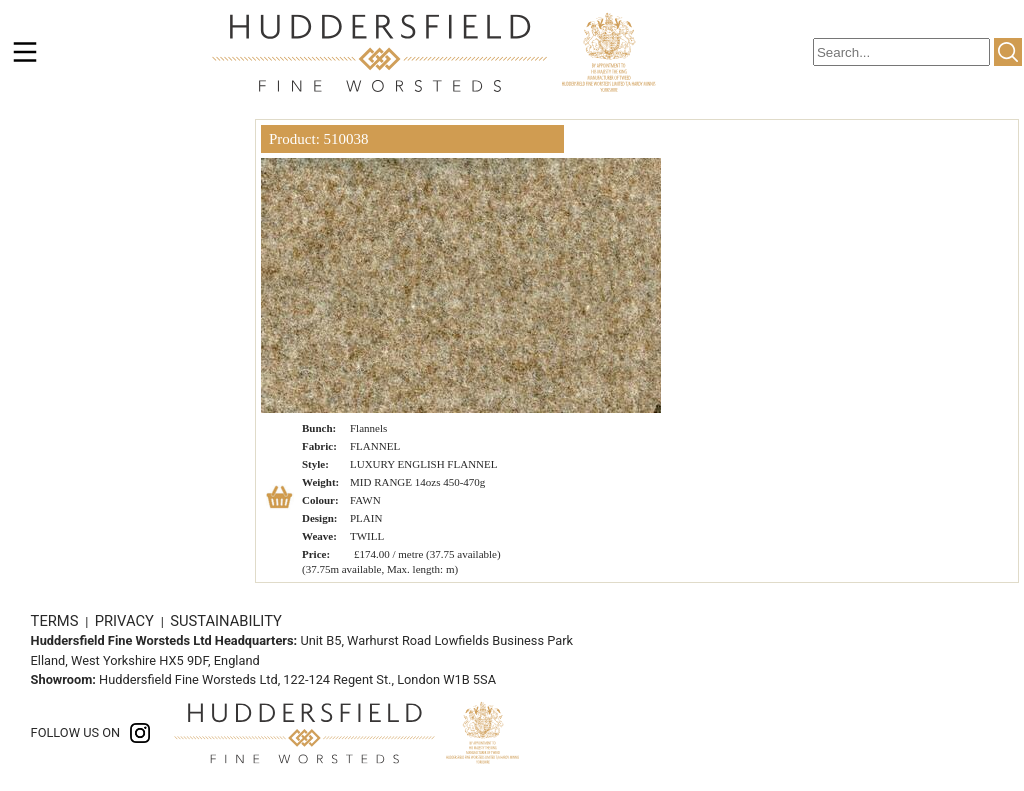  Describe the element at coordinates (56, 621) in the screenshot. I see `TERMS` at that location.